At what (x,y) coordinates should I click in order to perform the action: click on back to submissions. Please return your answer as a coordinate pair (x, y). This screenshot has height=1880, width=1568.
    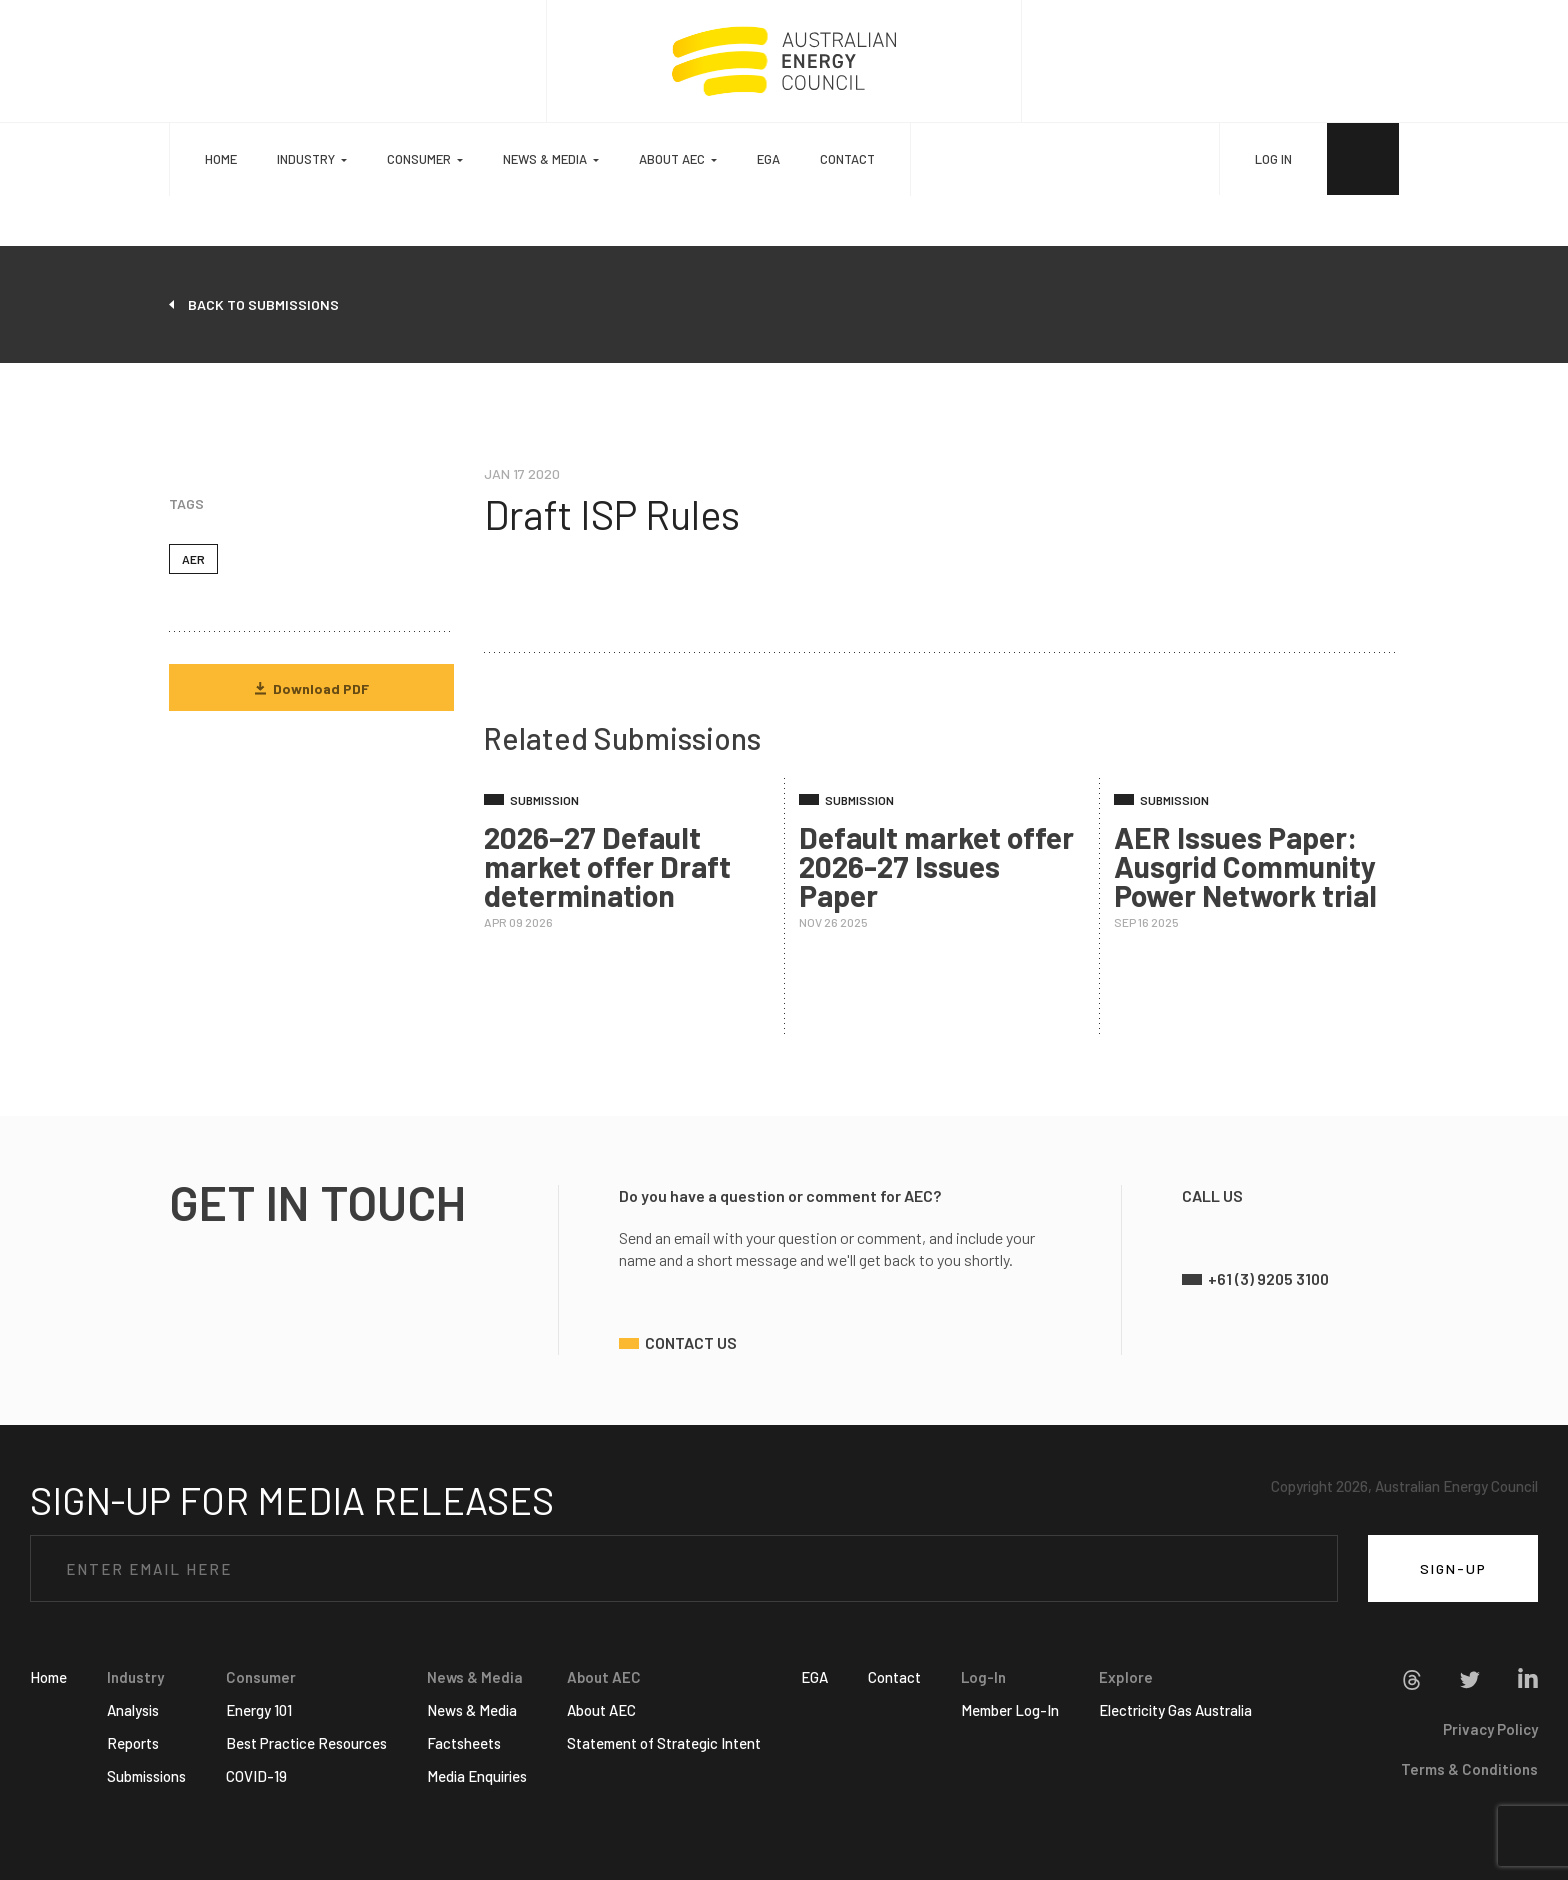
    Looking at the image, I should click on (263, 304).